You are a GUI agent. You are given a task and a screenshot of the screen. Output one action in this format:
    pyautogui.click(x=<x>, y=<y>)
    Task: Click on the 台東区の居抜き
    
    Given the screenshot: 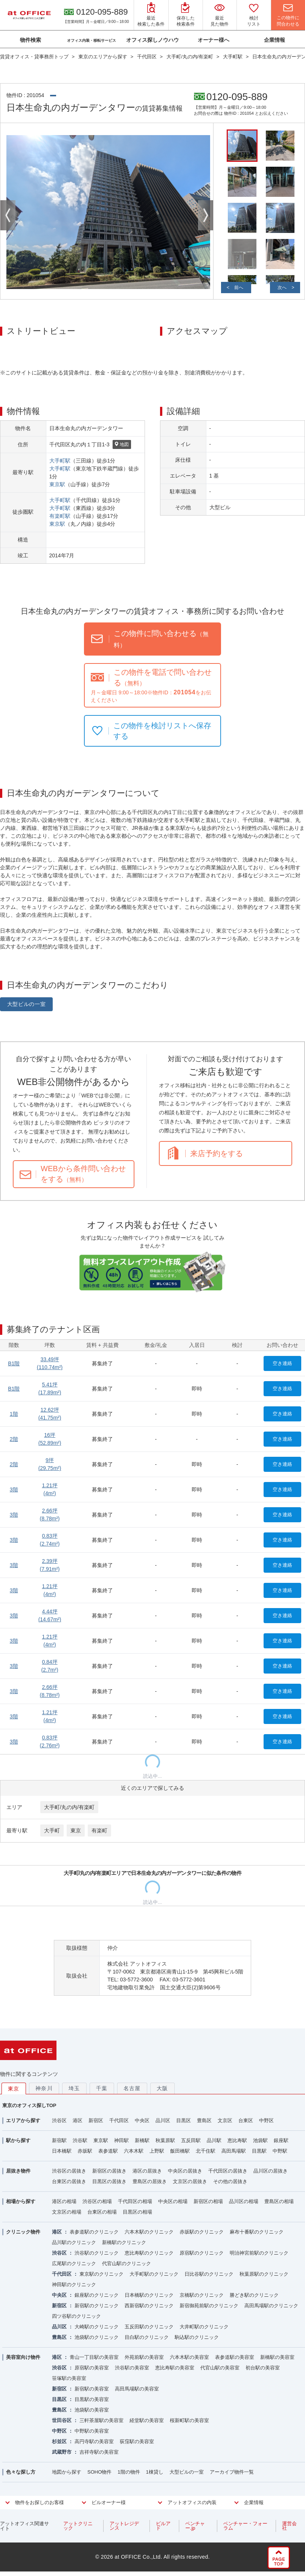 What is the action you would take?
    pyautogui.click(x=69, y=2181)
    